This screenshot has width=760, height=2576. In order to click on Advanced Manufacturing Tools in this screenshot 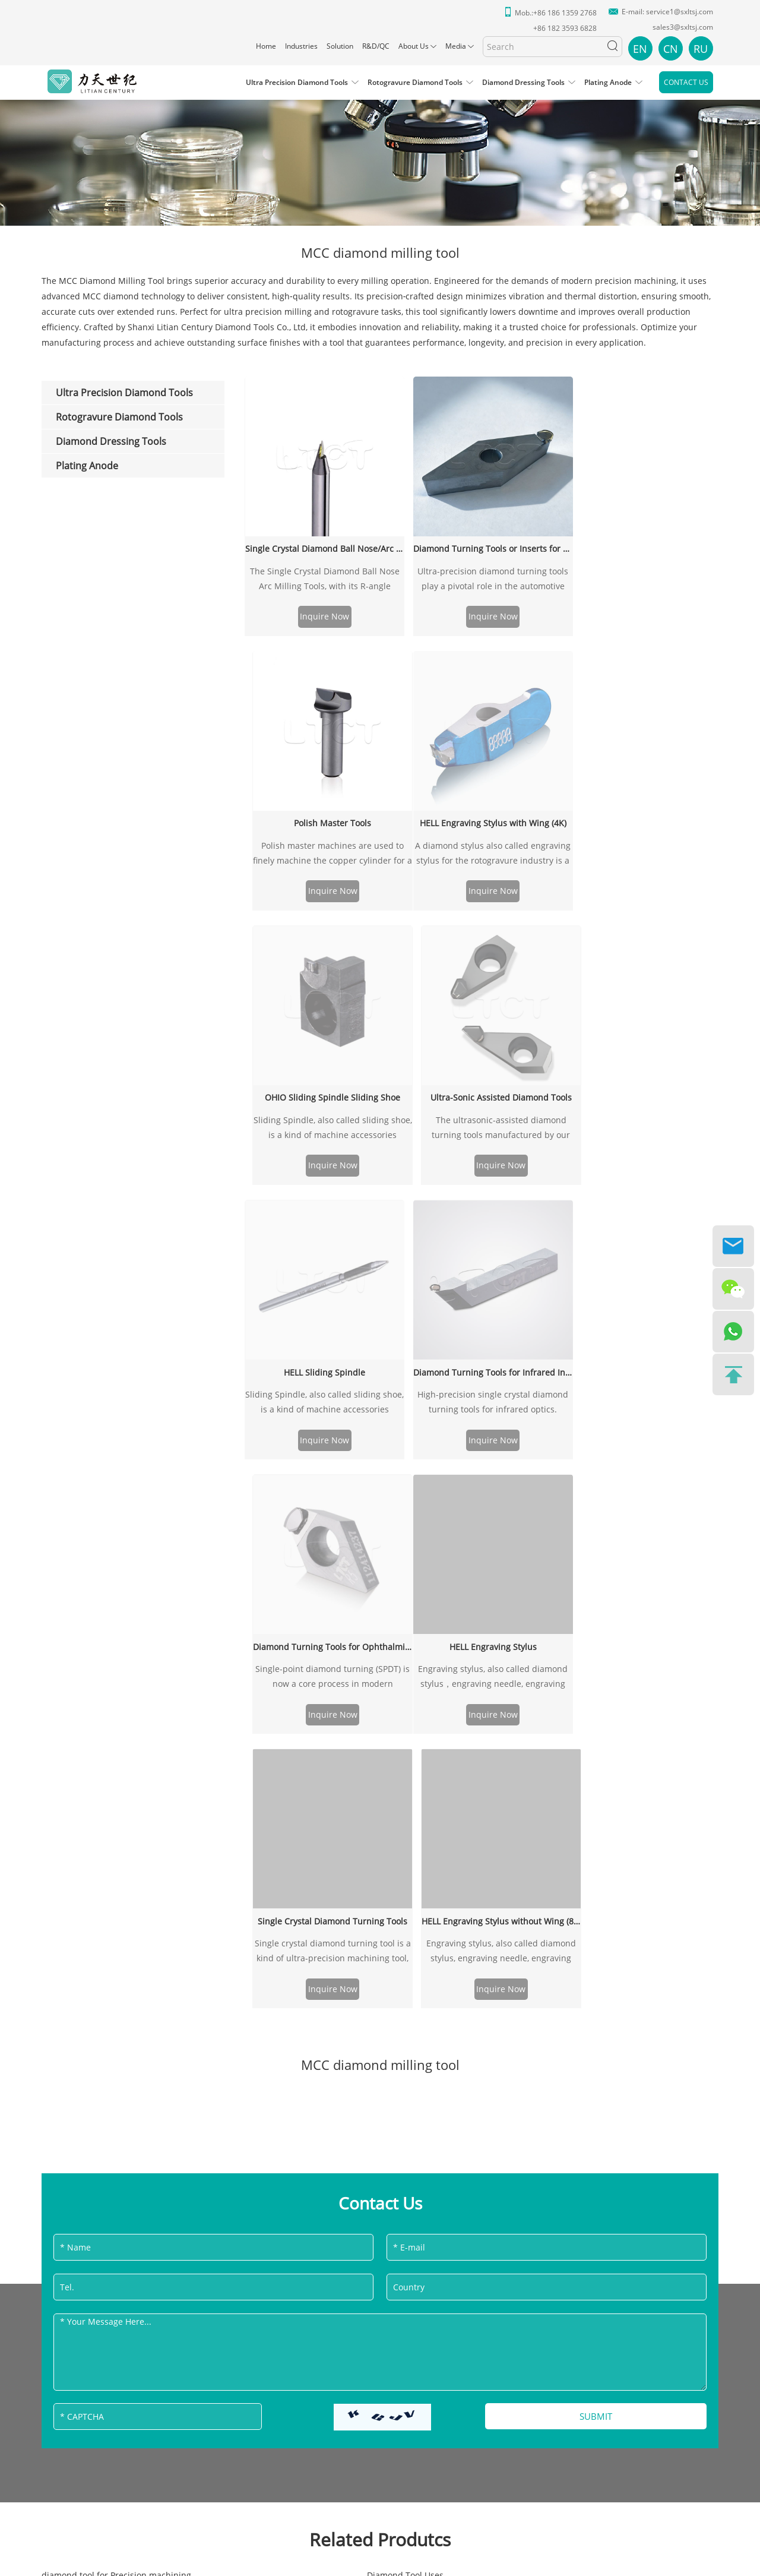, I will do `click(329, 1845)`.